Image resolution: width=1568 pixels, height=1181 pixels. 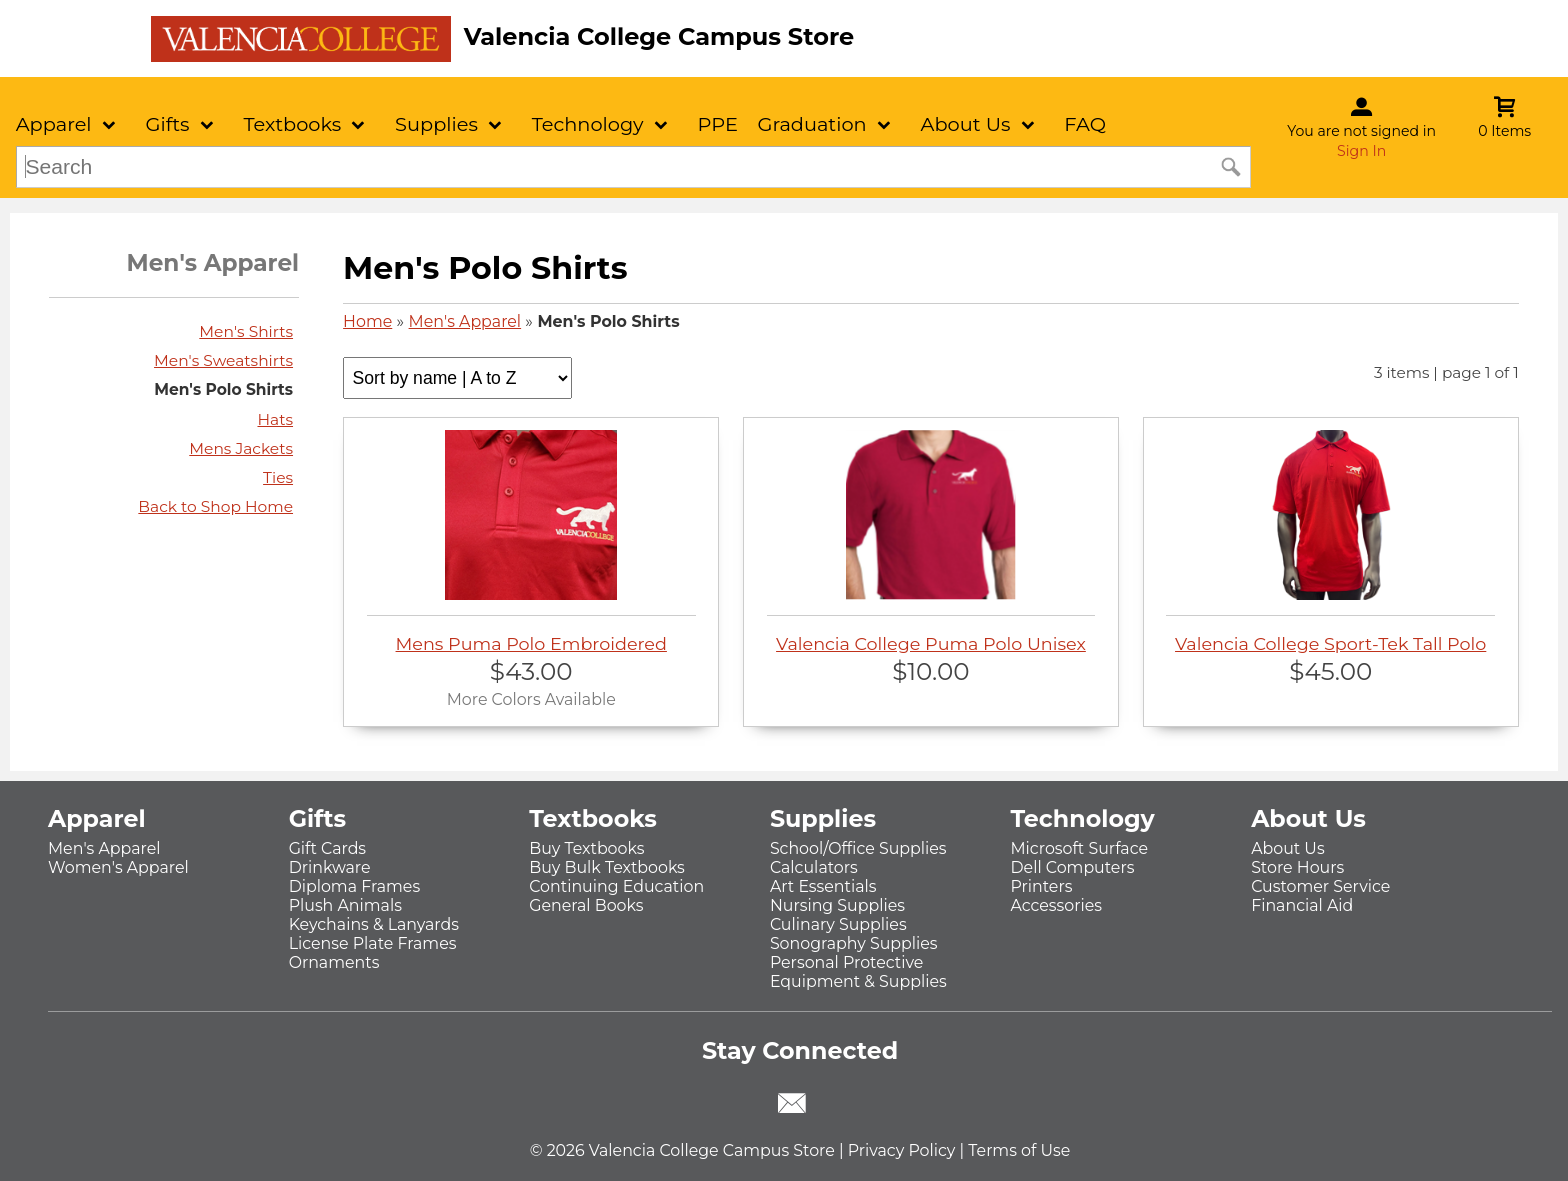 I want to click on Women's Apparel, so click(x=118, y=867).